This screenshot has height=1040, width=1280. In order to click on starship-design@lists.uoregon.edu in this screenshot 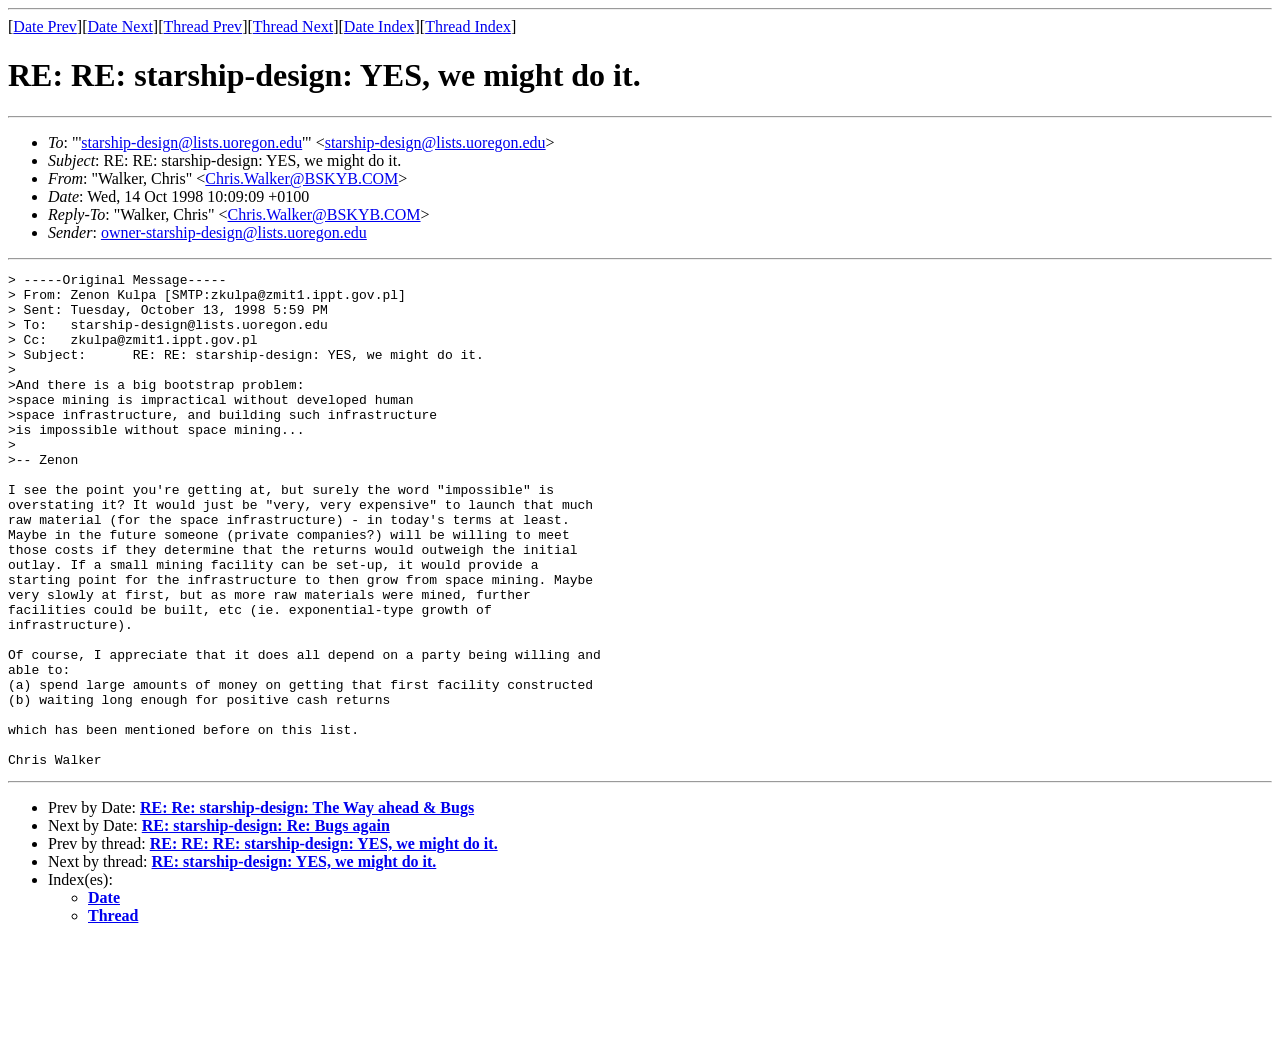, I will do `click(191, 142)`.